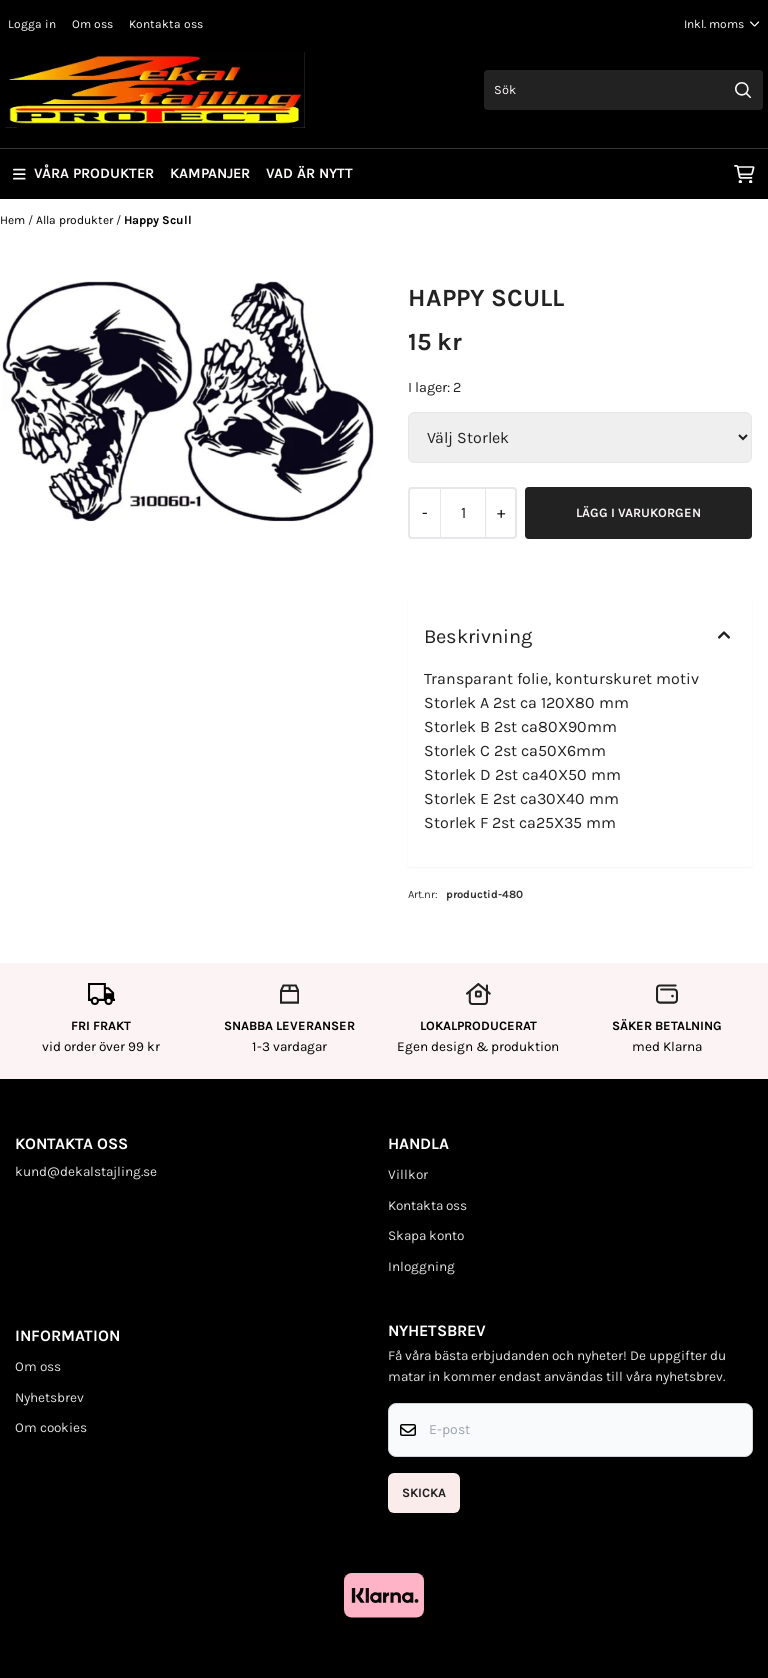 The width and height of the screenshot is (768, 1678). Describe the element at coordinates (623, 90) in the screenshot. I see `[Sök]` at that location.